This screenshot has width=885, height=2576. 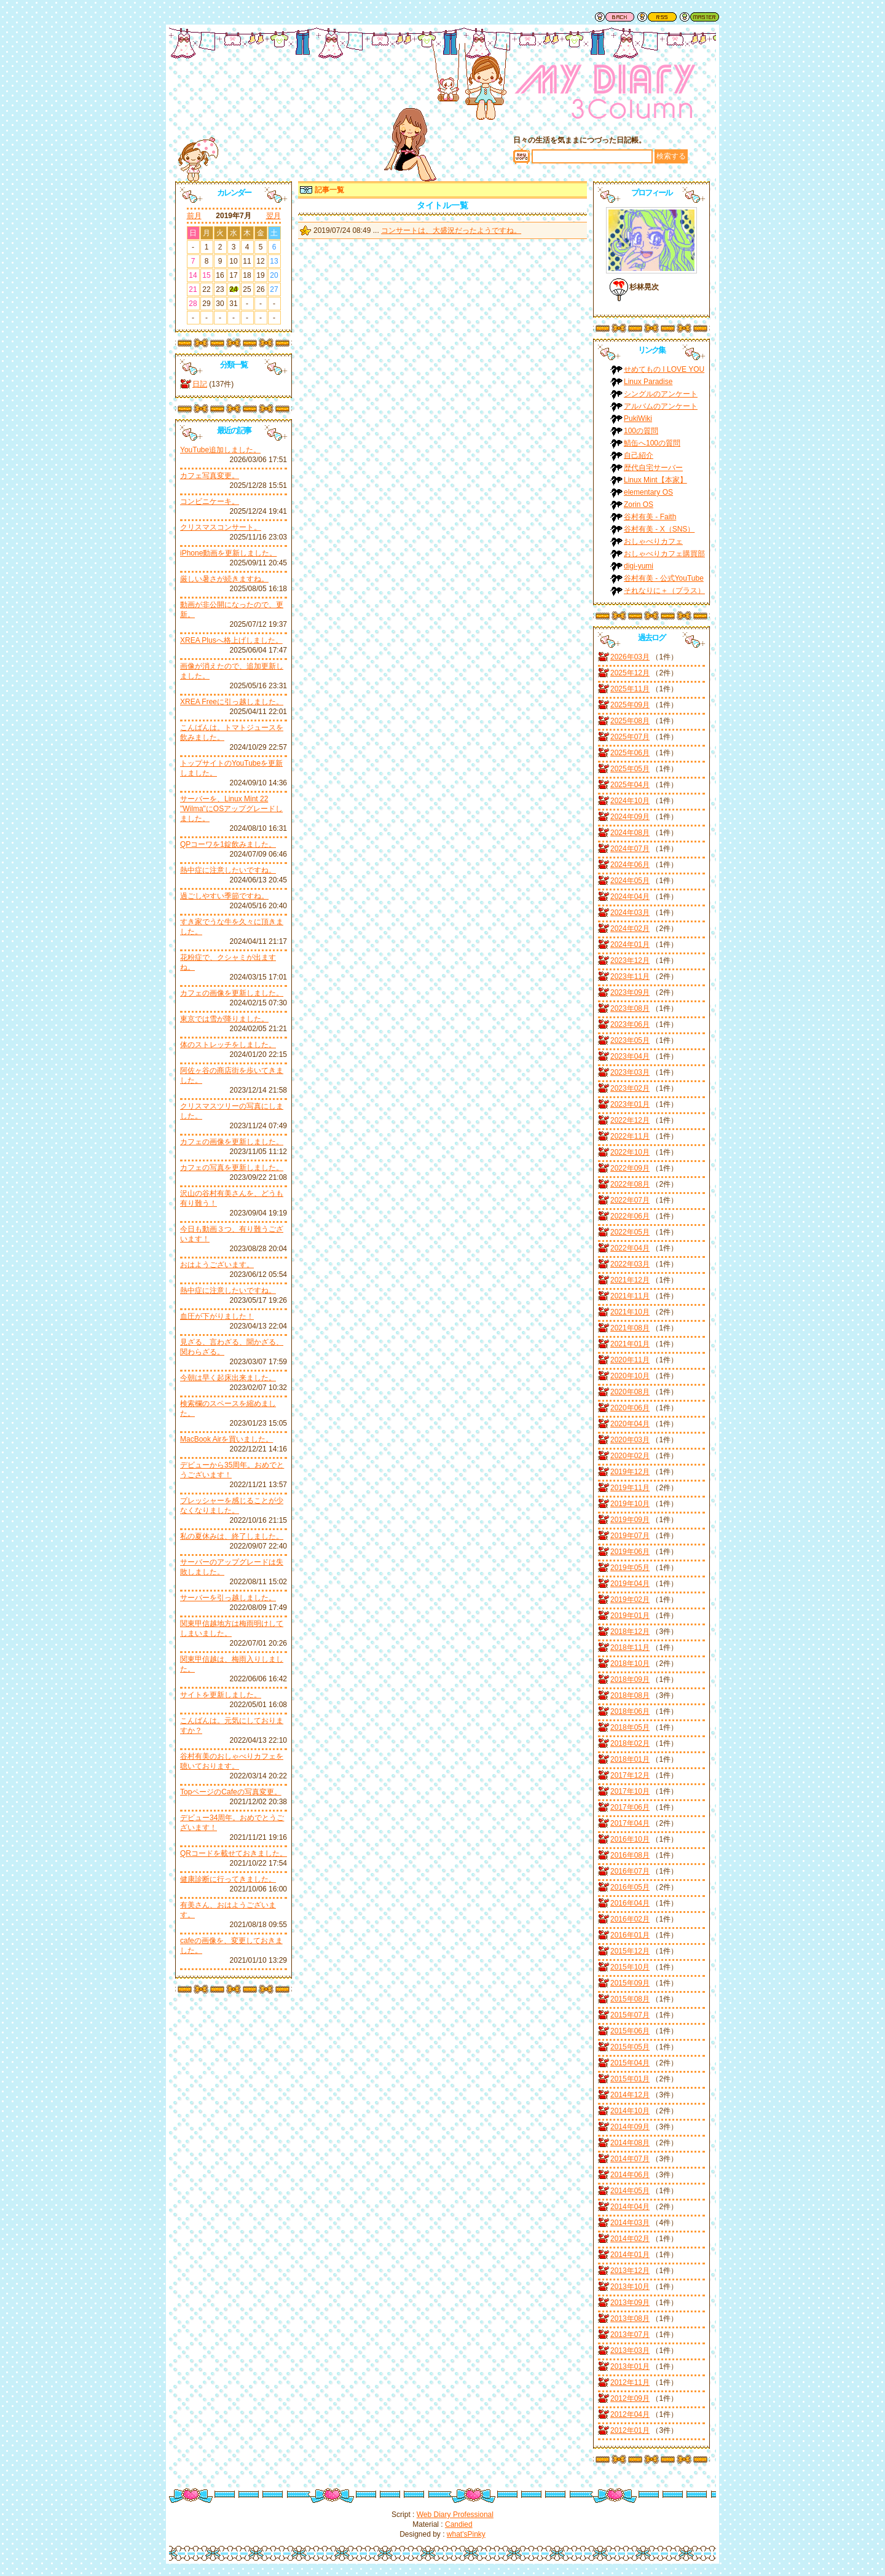 I want to click on 2019年07月, so click(x=630, y=1535).